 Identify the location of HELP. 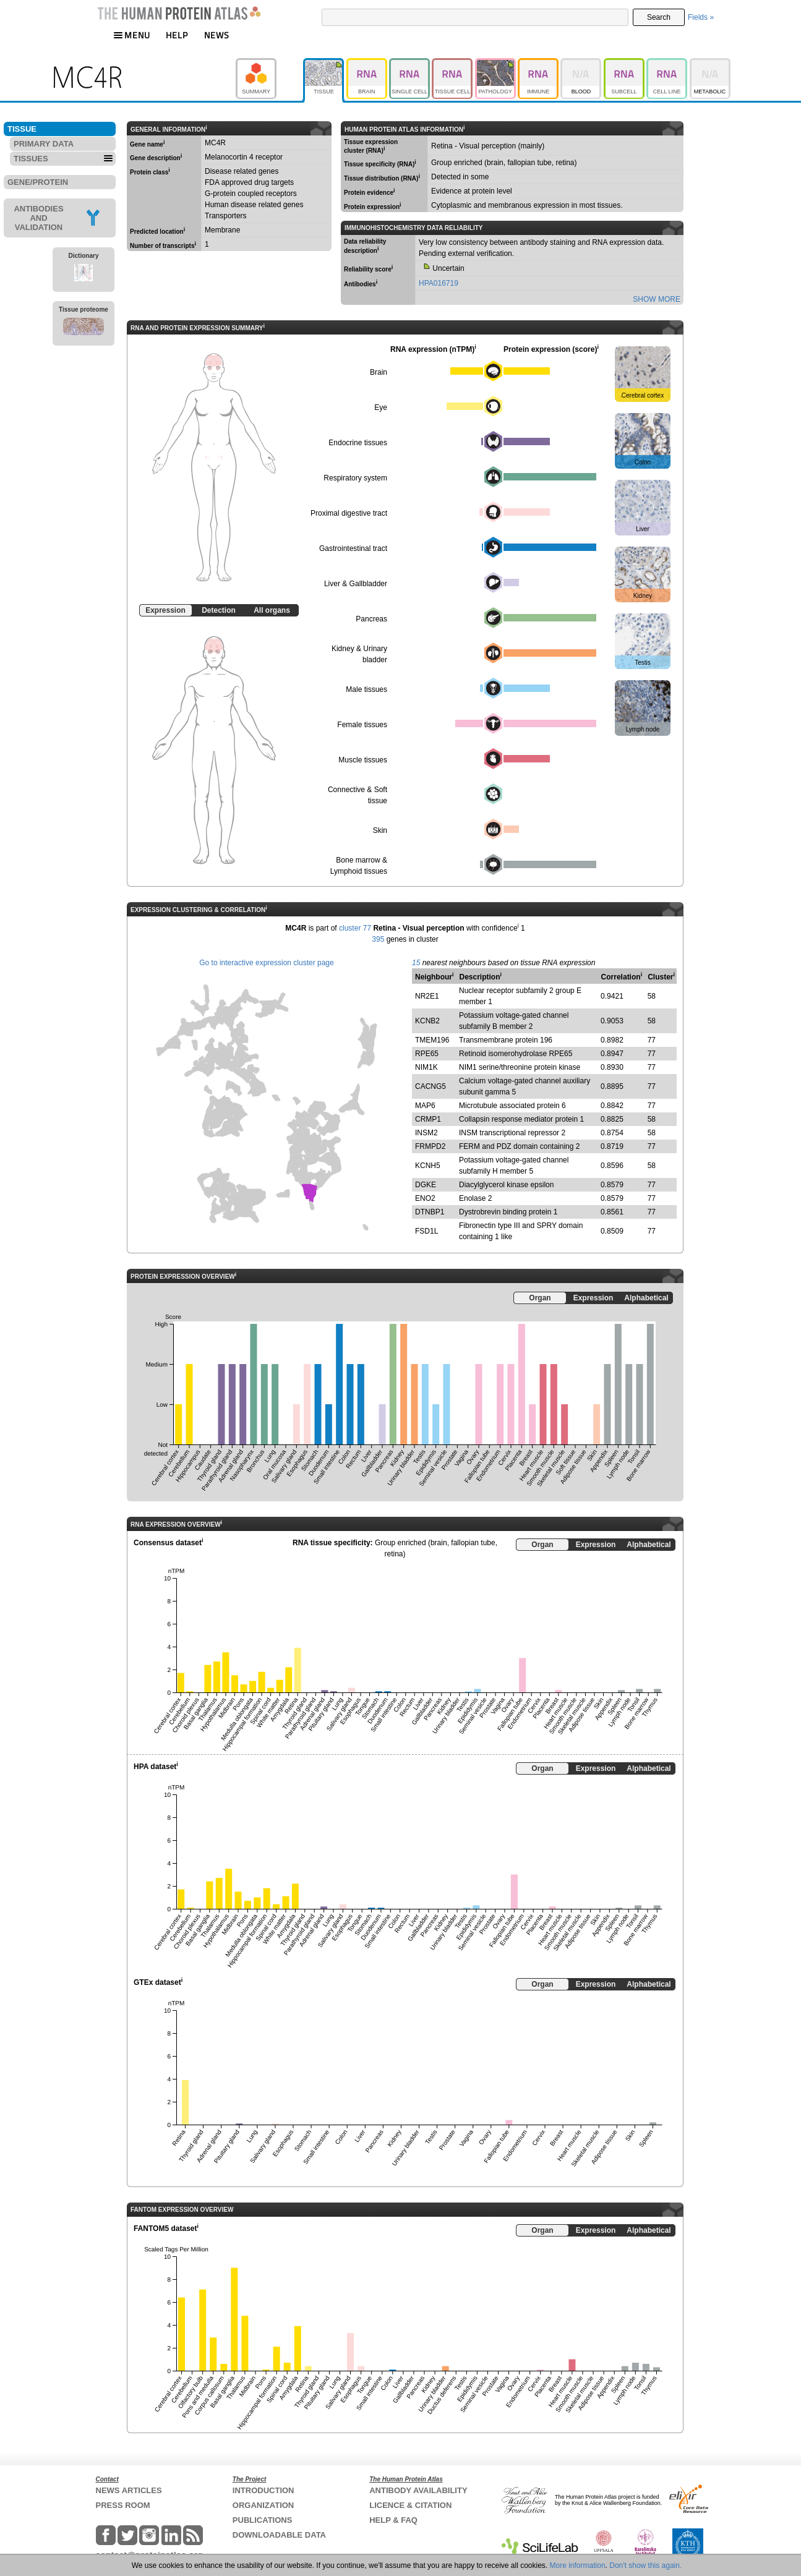
(177, 34).